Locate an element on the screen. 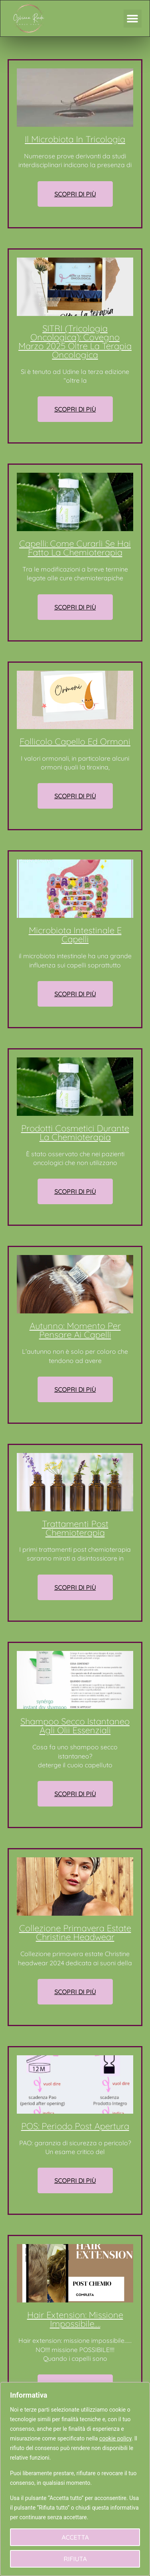 The height and width of the screenshot is (2576, 150). Scopri di Più [Read more about Microbiota intestinale e capelli] is located at coordinates (75, 994).